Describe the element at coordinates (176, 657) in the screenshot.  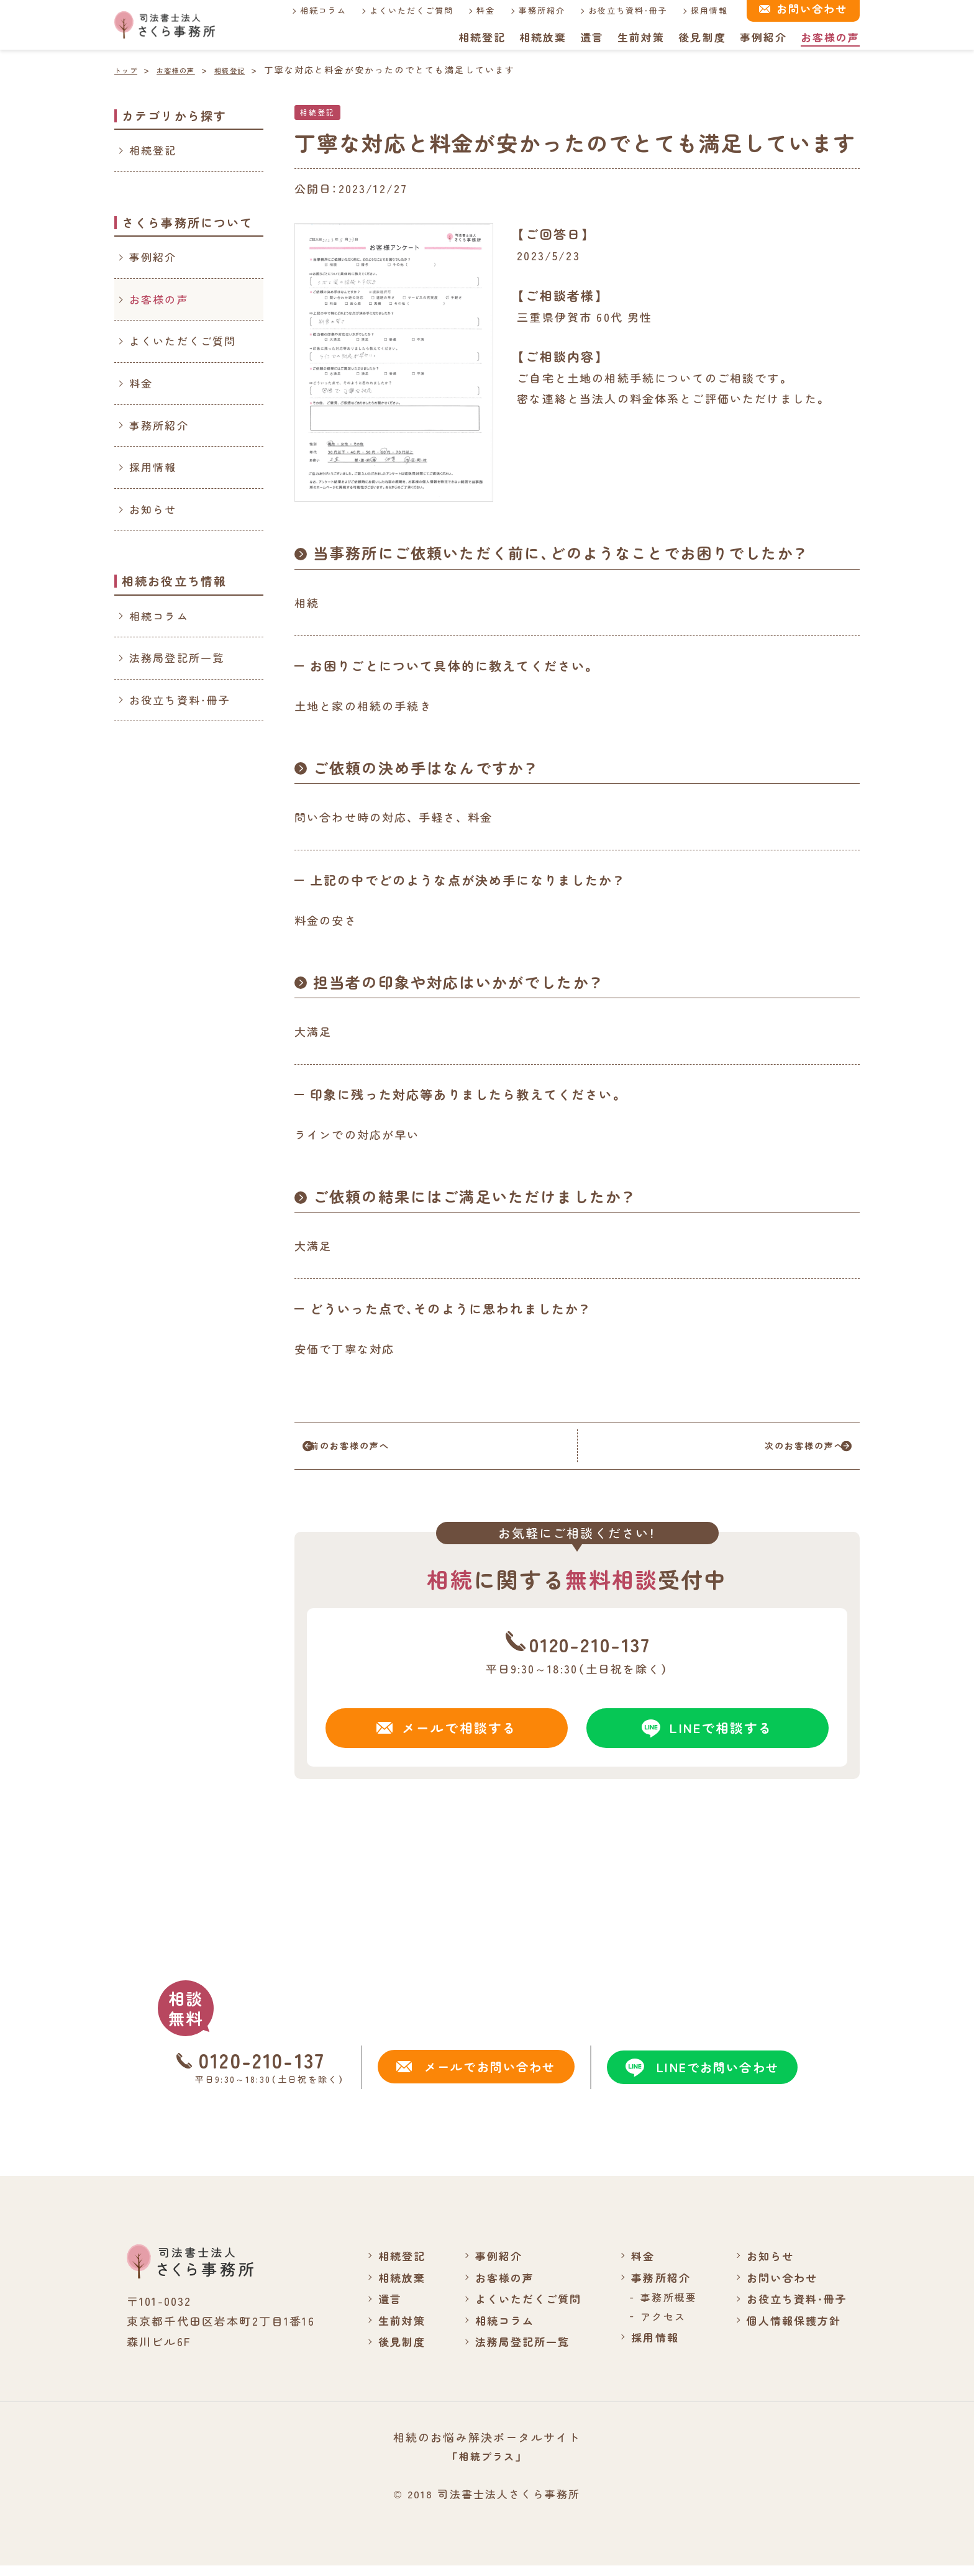
I see `法務局登記所一覧` at that location.